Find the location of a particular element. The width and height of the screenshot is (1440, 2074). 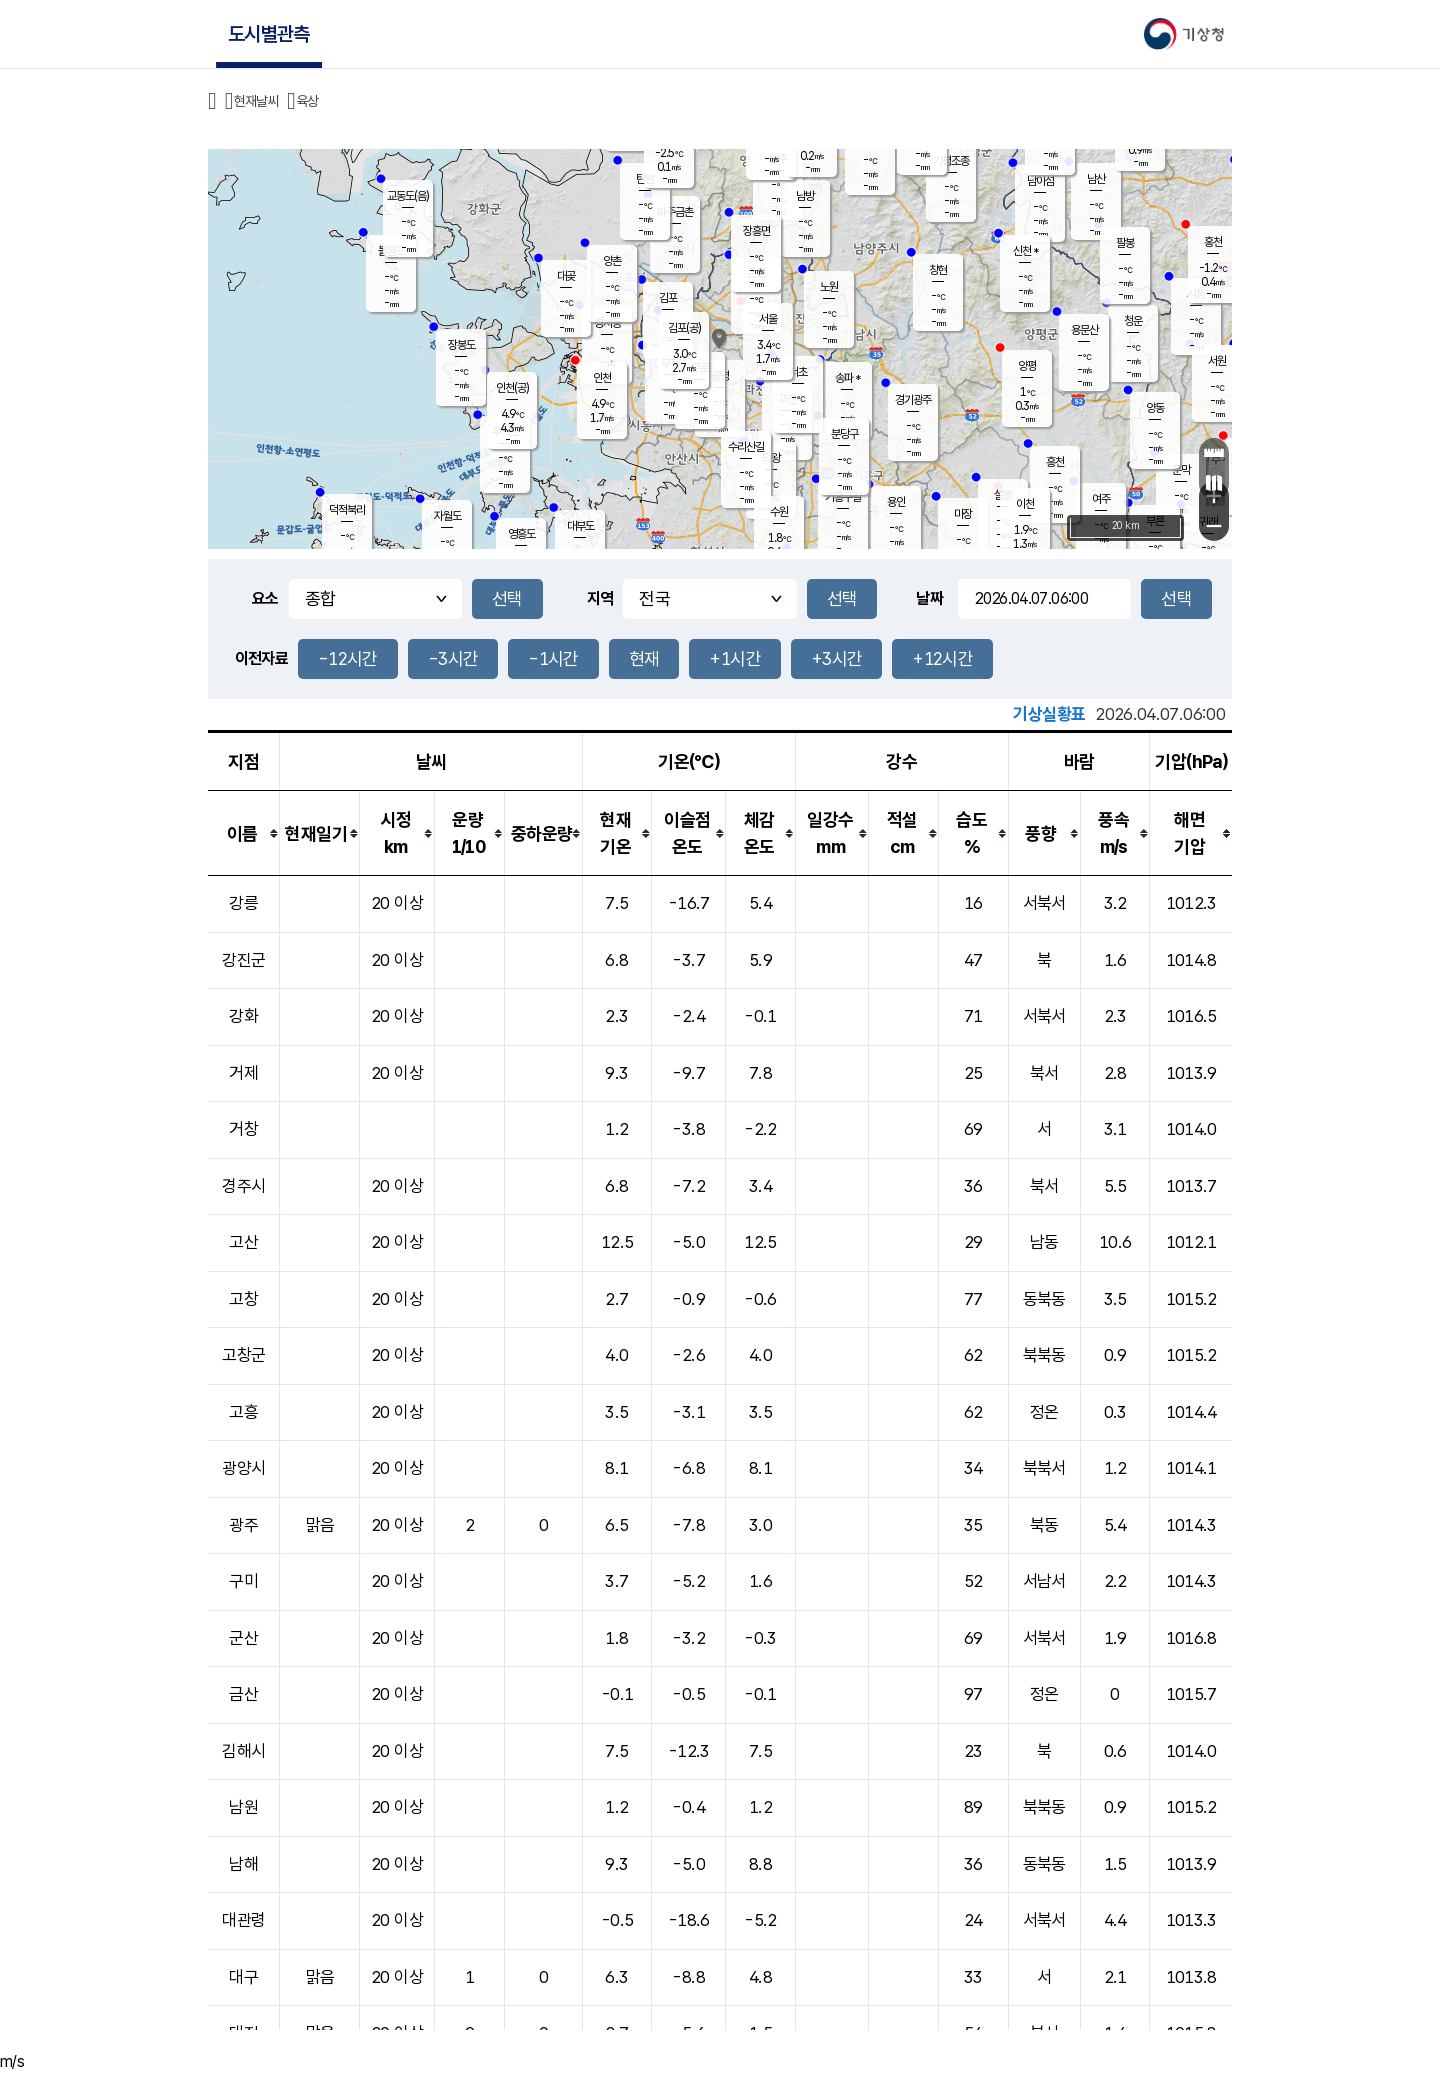

자월도 is located at coordinates (447, 516).